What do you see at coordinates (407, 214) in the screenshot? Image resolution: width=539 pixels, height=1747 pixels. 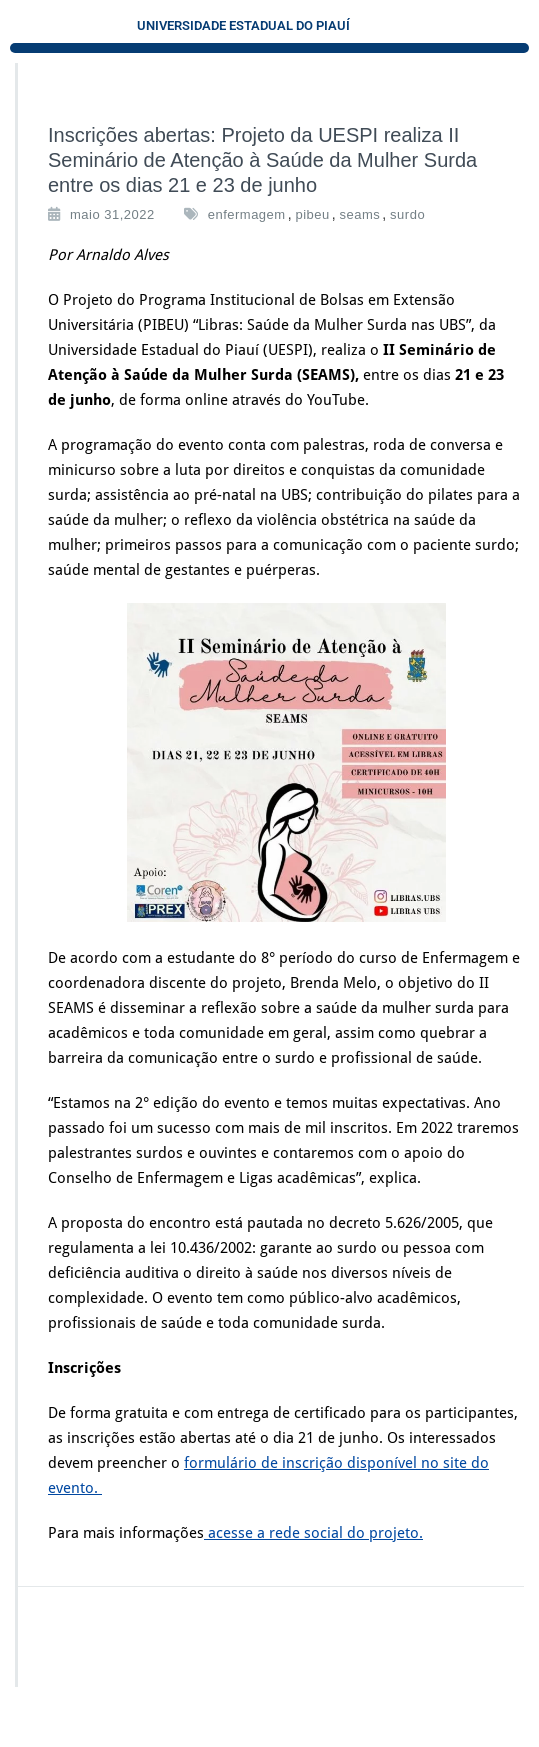 I see `surdo` at bounding box center [407, 214].